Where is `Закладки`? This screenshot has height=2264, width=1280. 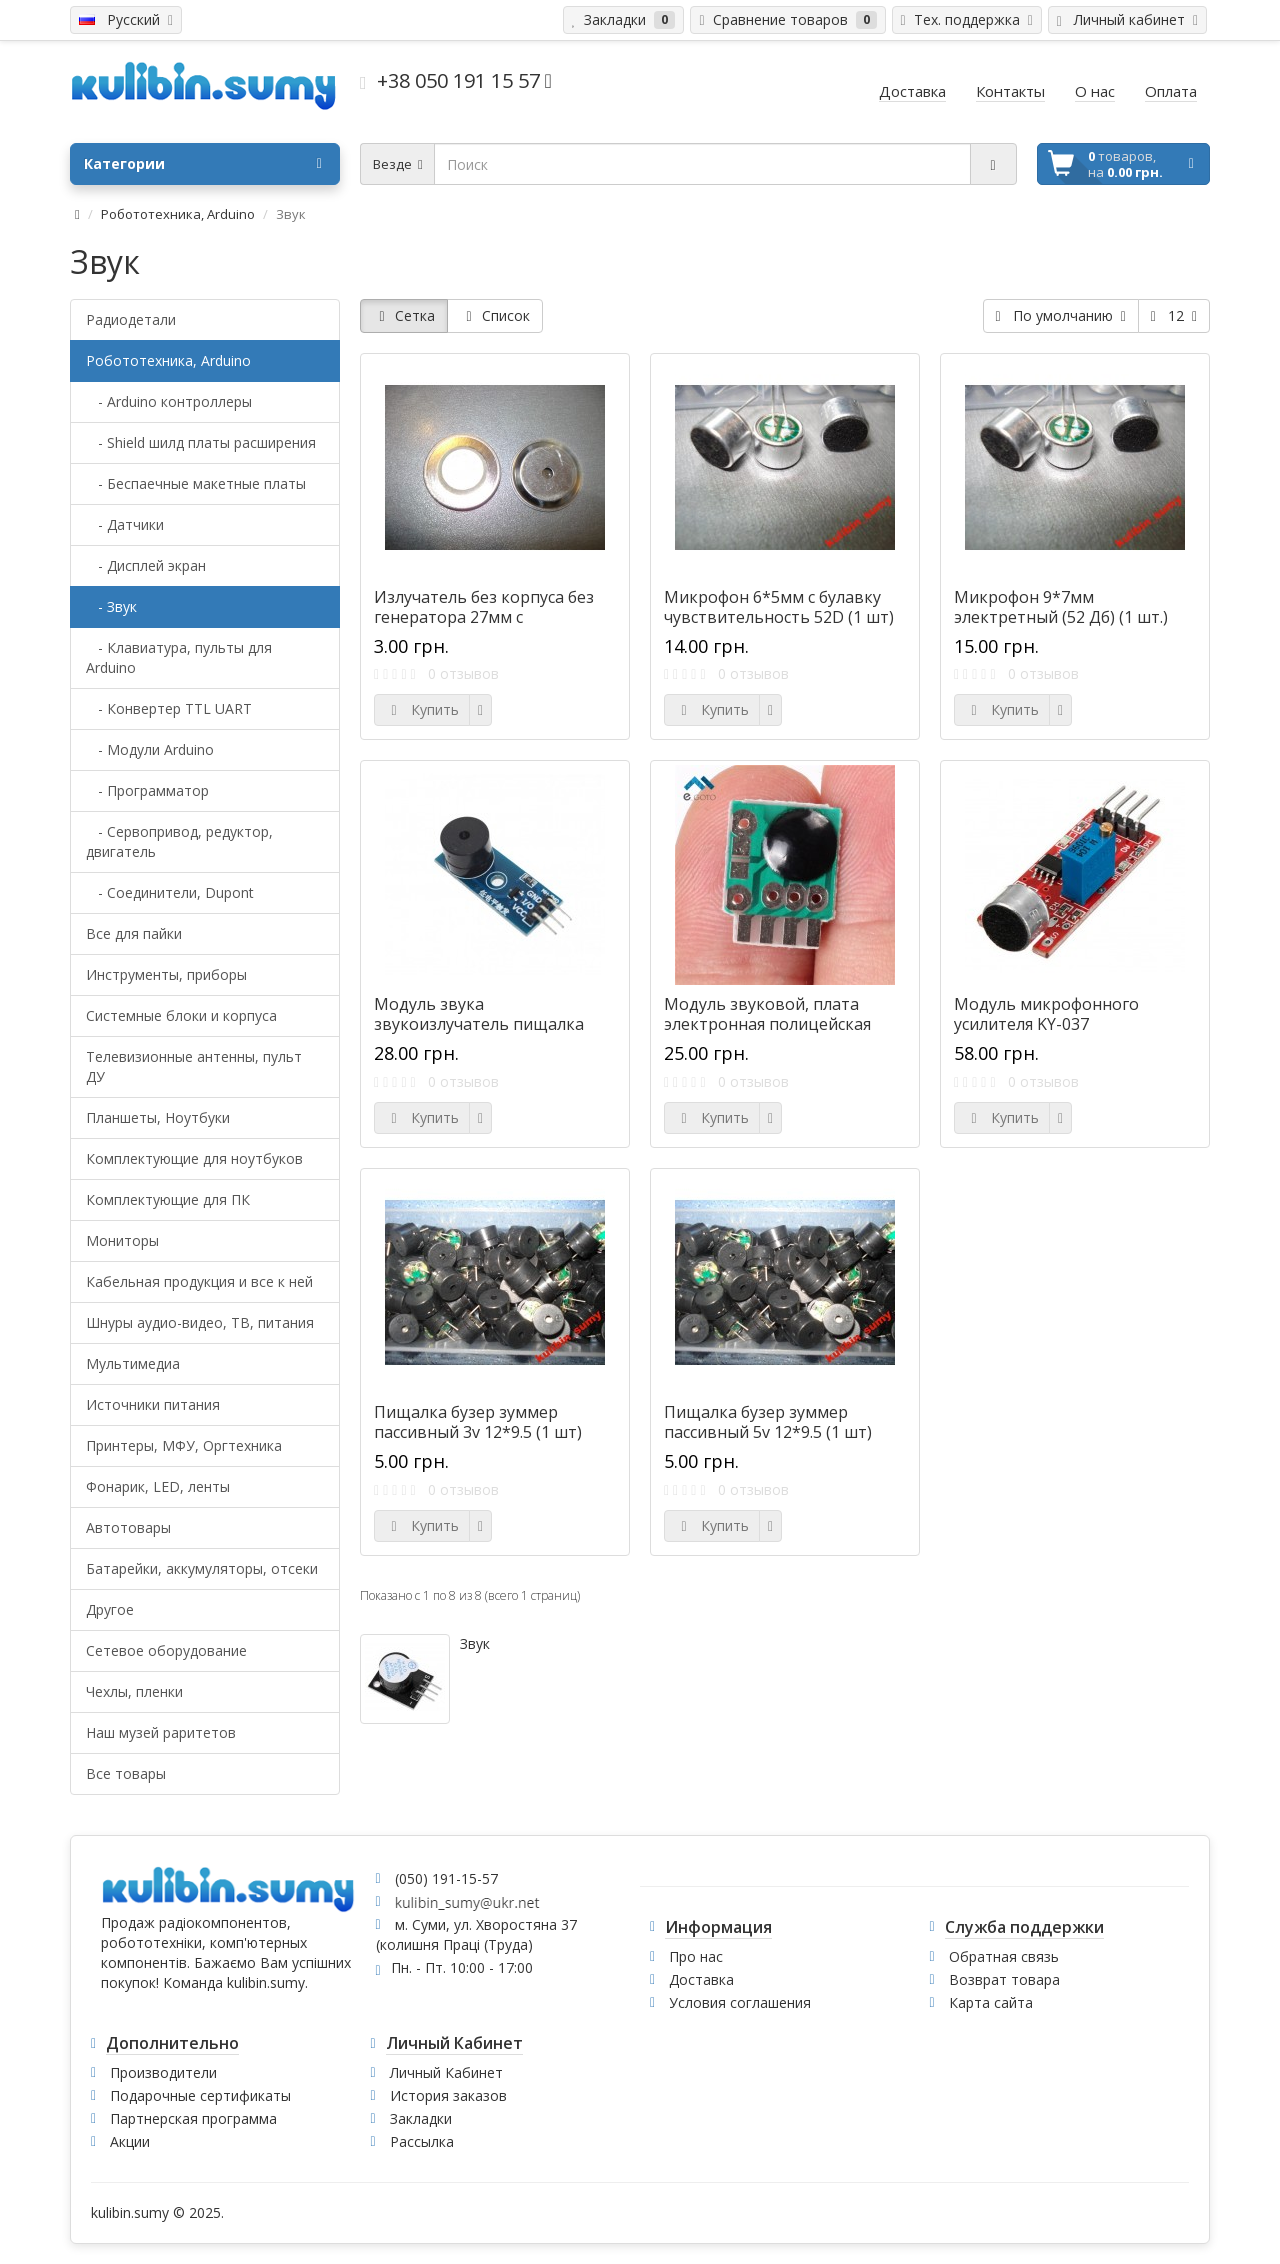
Закладки is located at coordinates (421, 2118).